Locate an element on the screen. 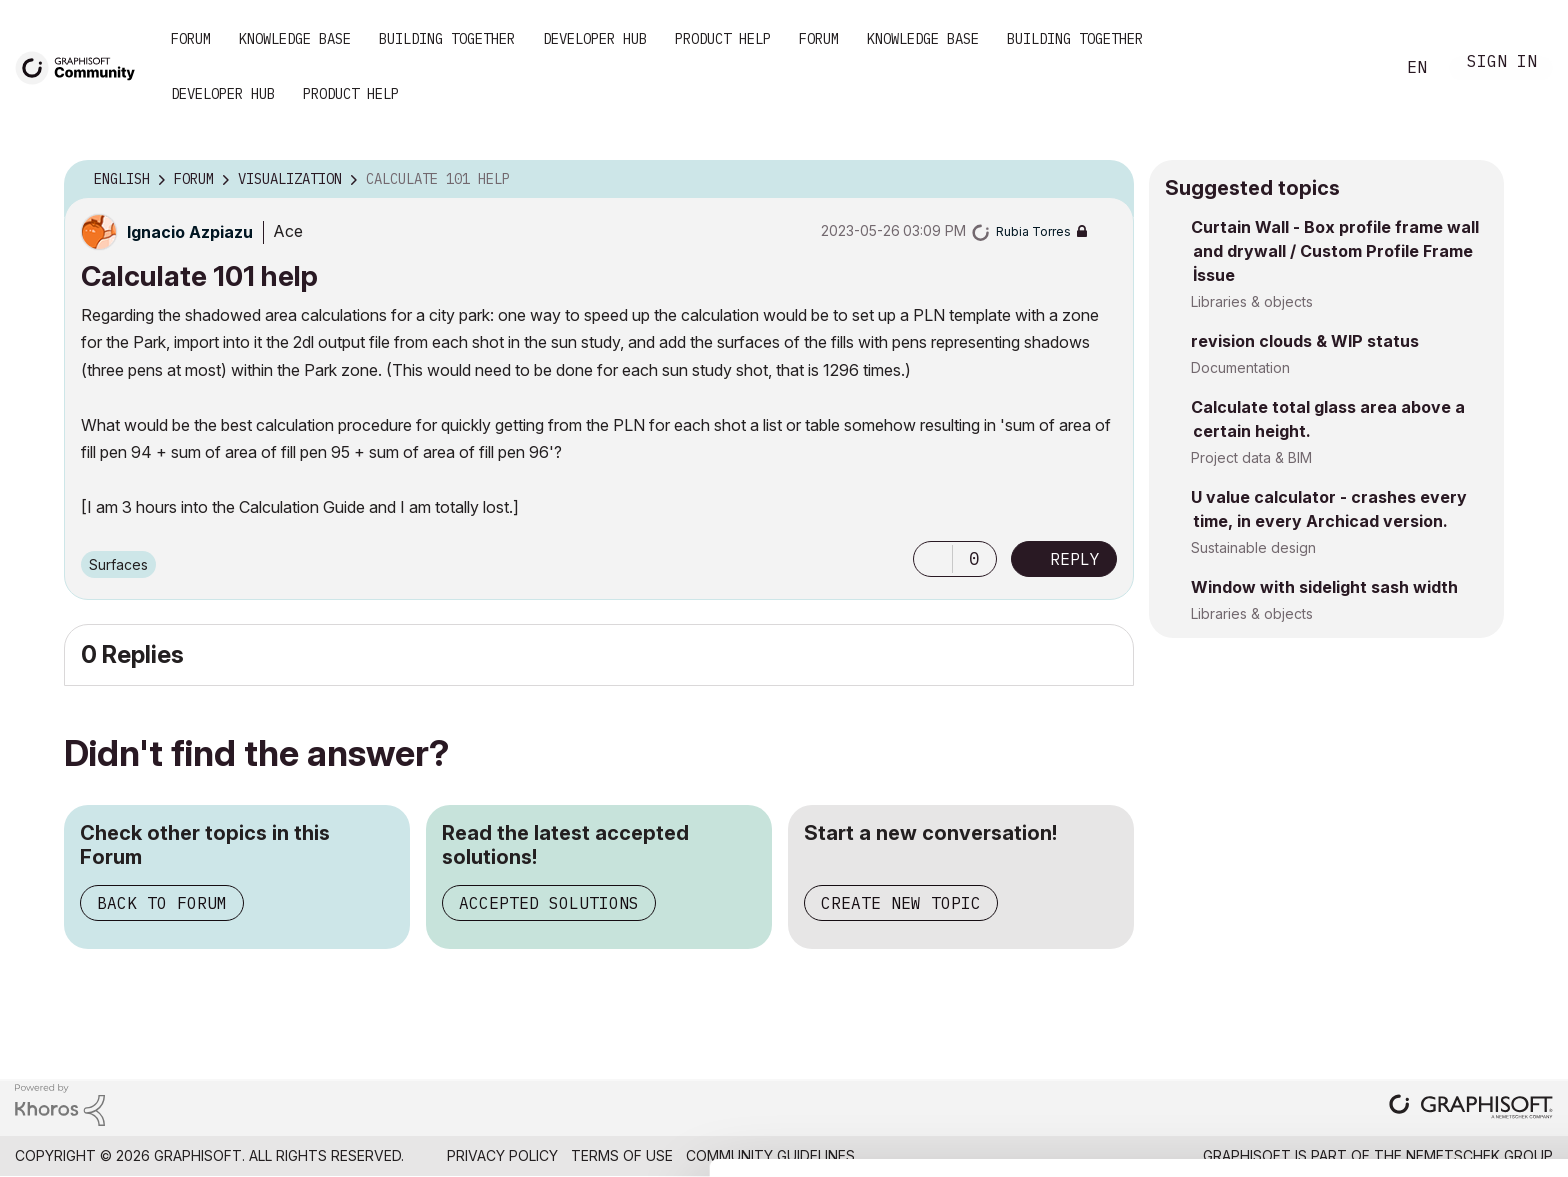  Project data & BIM is located at coordinates (1251, 457).